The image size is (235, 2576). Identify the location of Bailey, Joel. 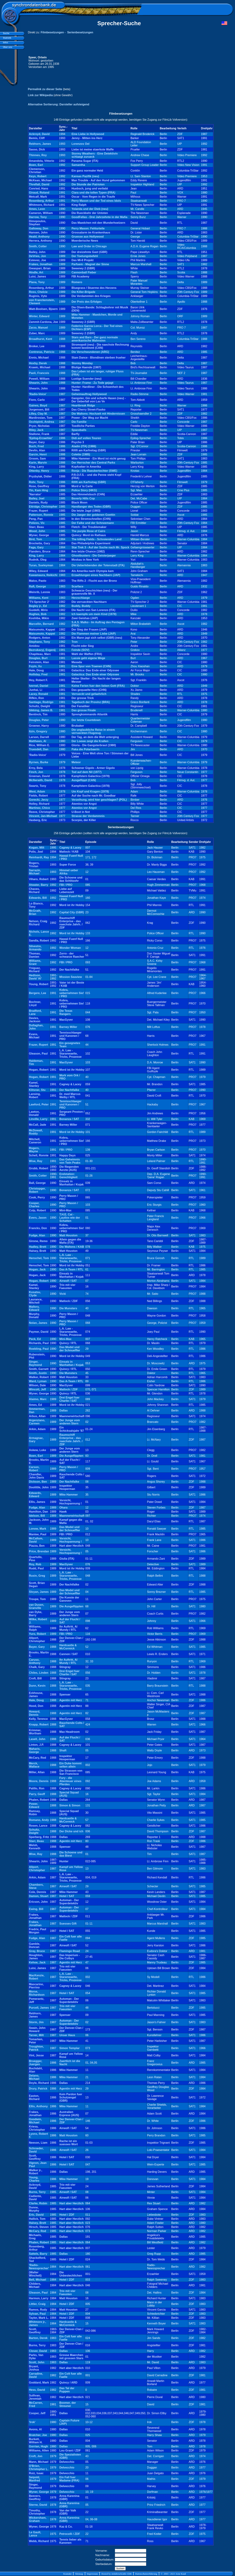
(36, 498).